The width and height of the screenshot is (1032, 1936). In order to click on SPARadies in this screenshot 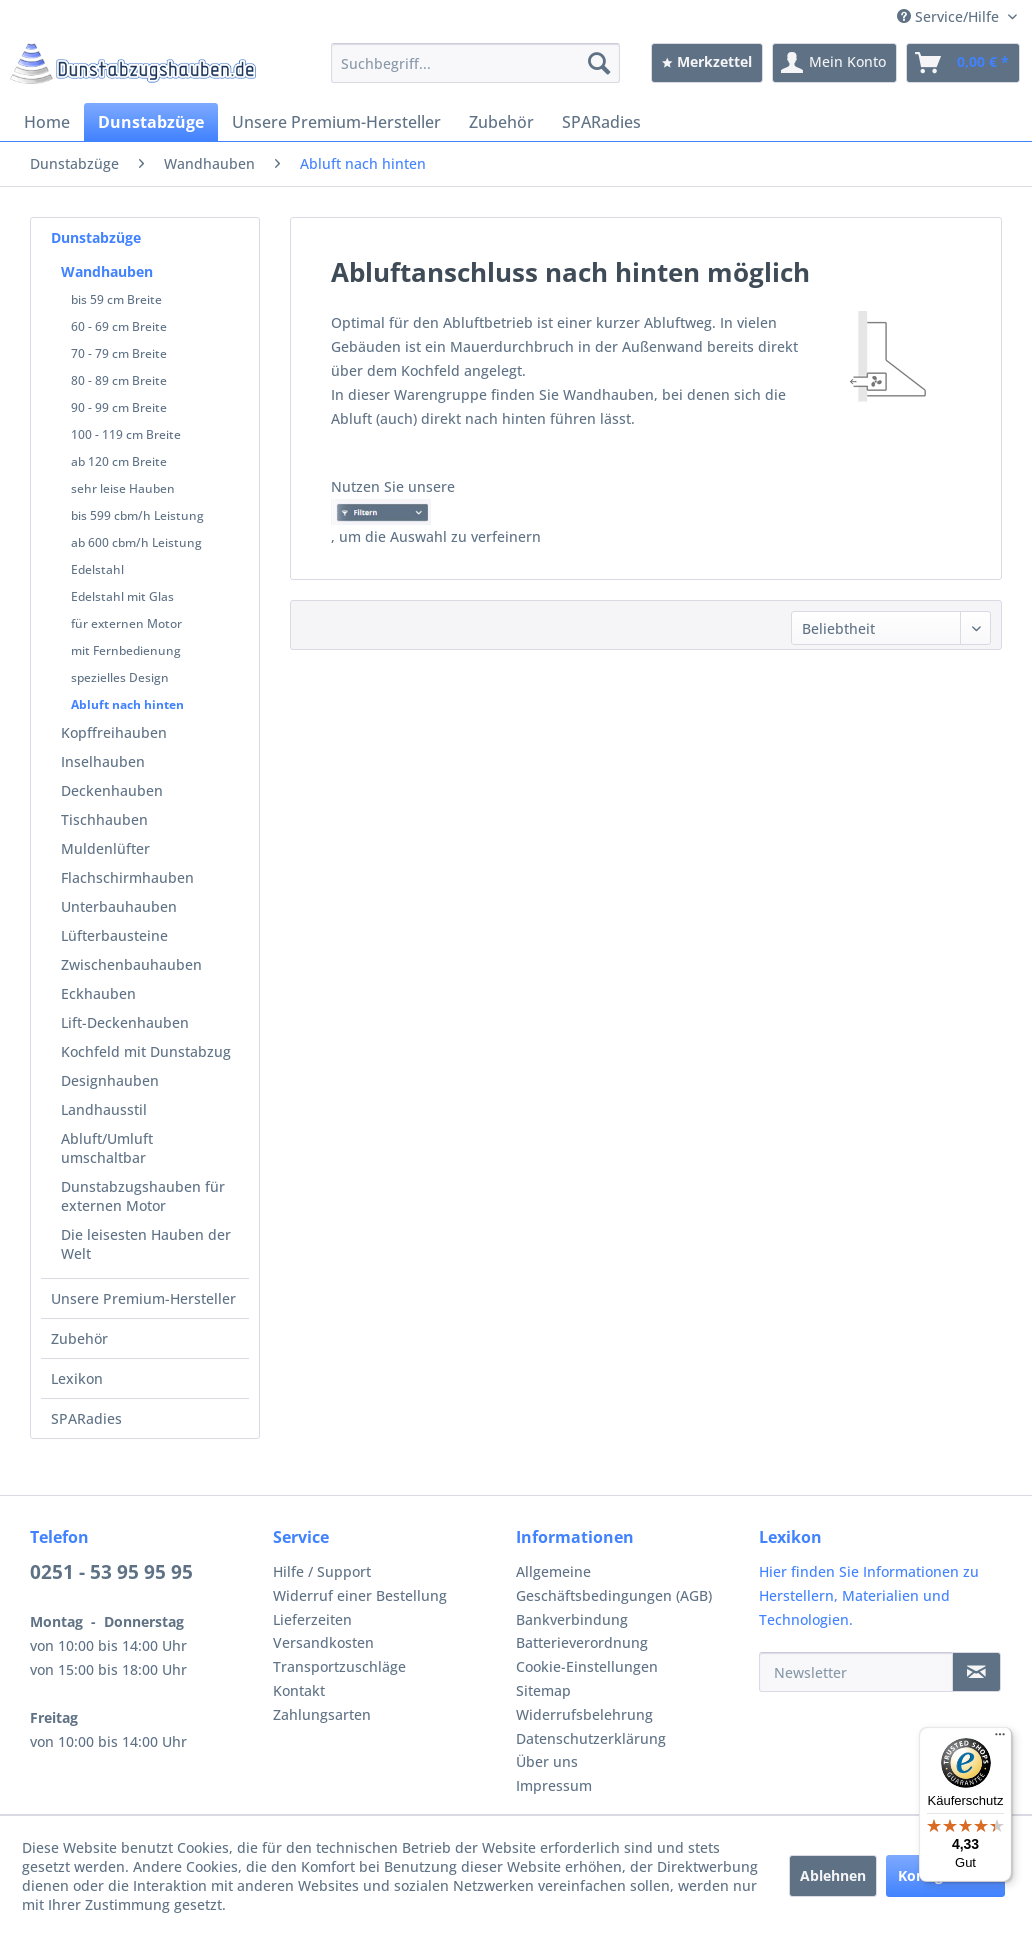, I will do `click(86, 1418)`.